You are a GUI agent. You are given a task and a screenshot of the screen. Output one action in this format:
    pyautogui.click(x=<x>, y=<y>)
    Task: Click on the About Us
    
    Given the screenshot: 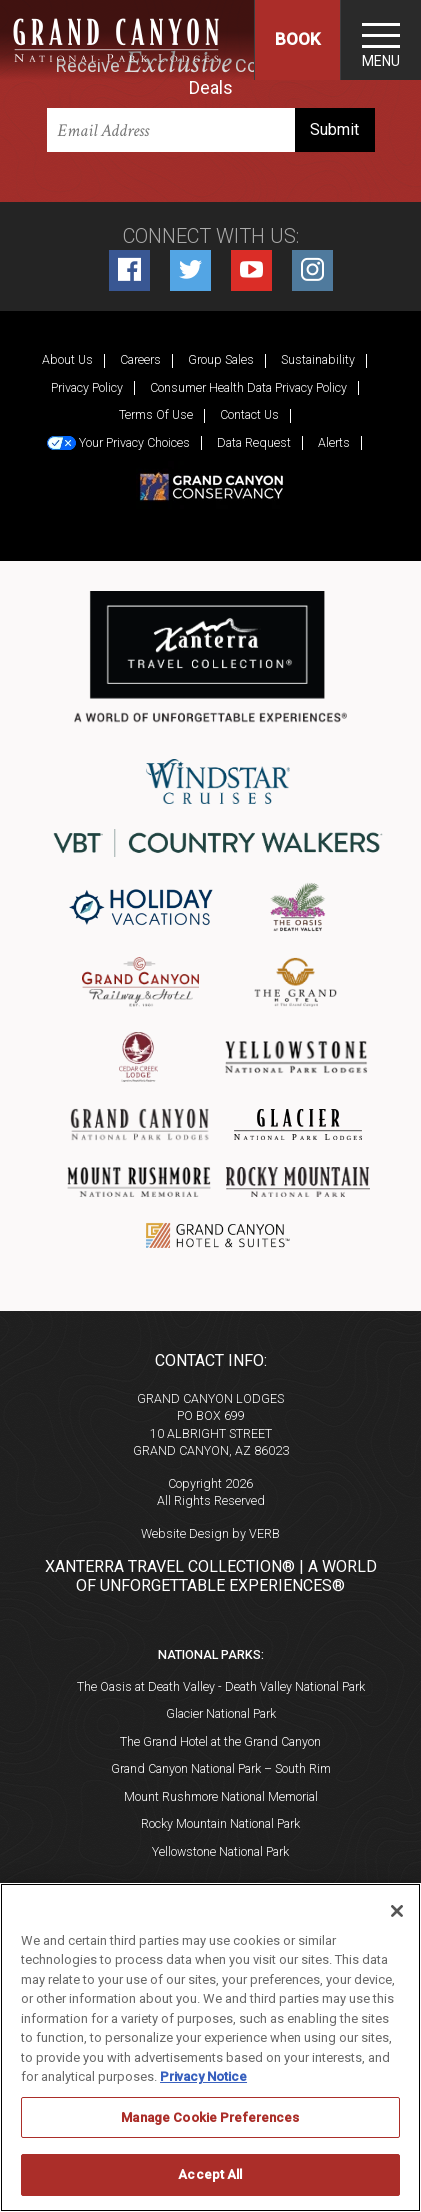 What is the action you would take?
    pyautogui.click(x=67, y=359)
    